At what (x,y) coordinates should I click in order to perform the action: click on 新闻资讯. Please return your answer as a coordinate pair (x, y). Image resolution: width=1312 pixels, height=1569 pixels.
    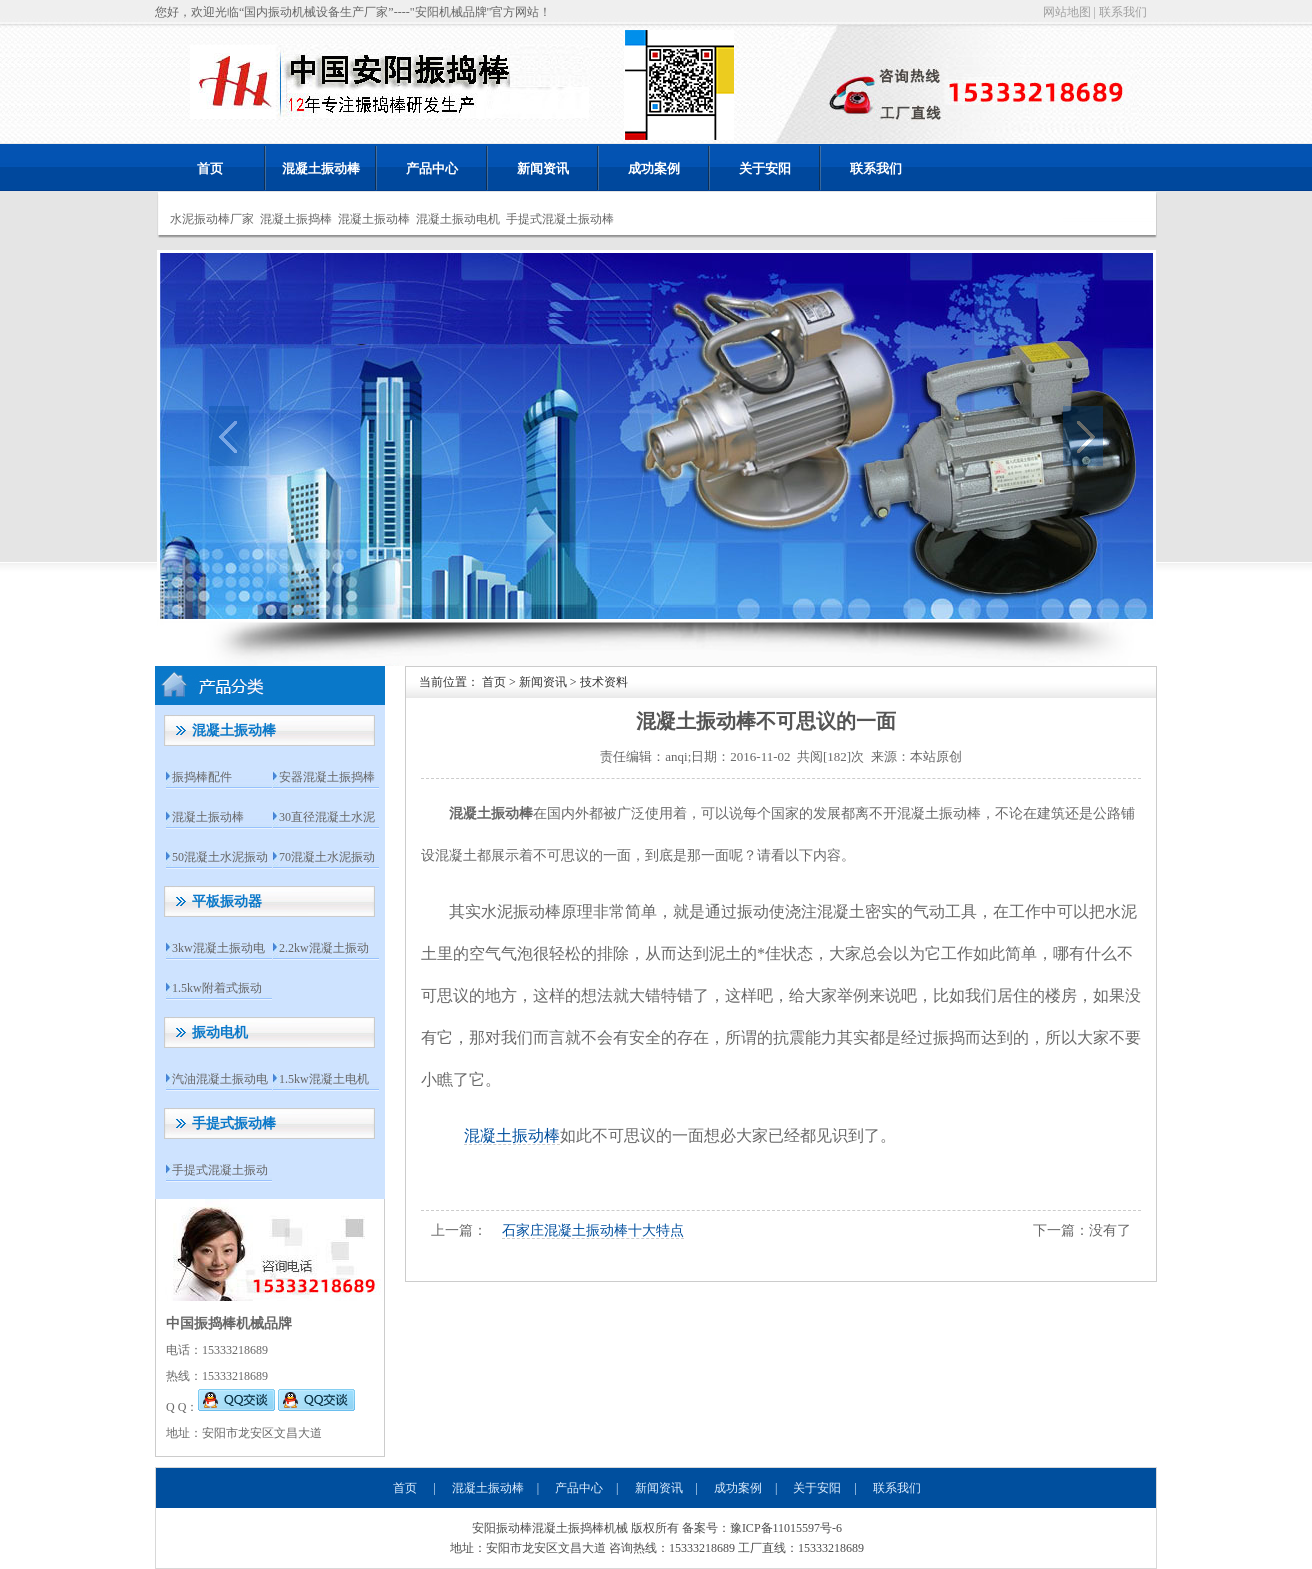
    Looking at the image, I should click on (543, 168).